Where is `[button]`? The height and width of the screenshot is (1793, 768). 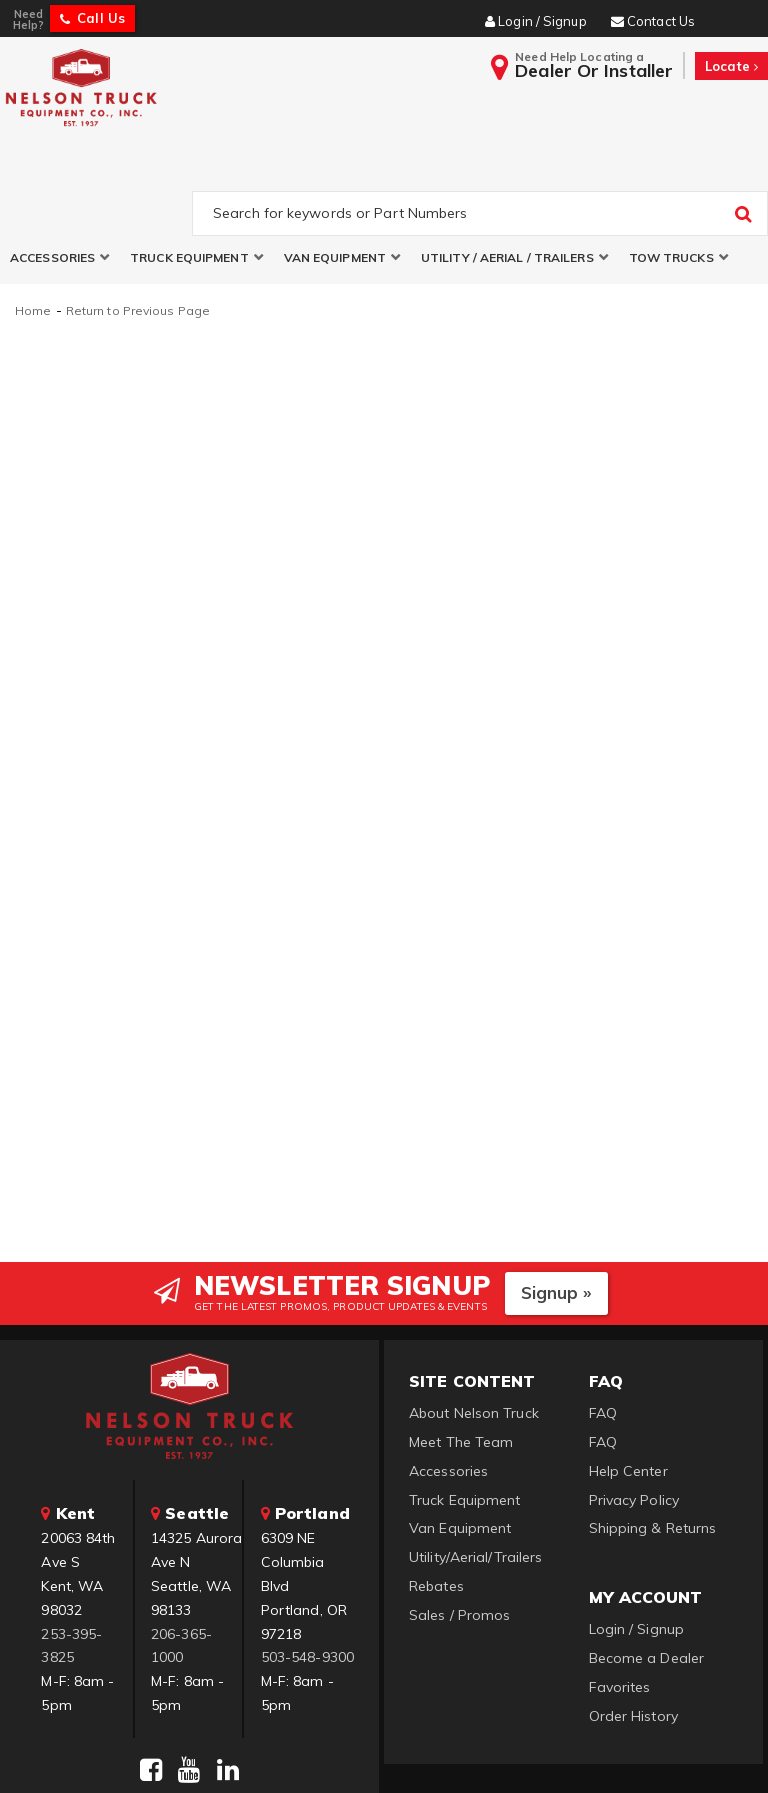 [button] is located at coordinates (60, 168).